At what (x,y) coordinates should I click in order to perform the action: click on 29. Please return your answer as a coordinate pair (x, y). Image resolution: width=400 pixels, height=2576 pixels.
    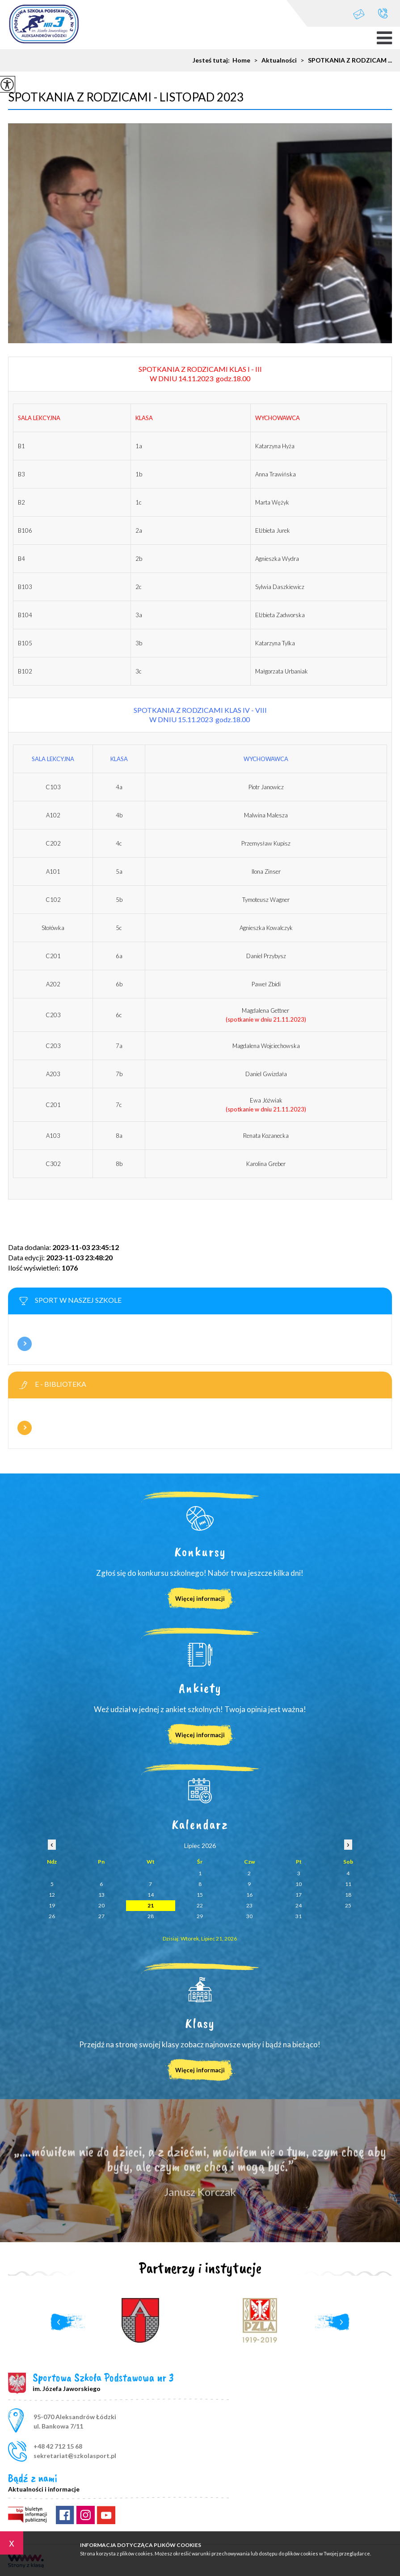
    Looking at the image, I should click on (200, 1916).